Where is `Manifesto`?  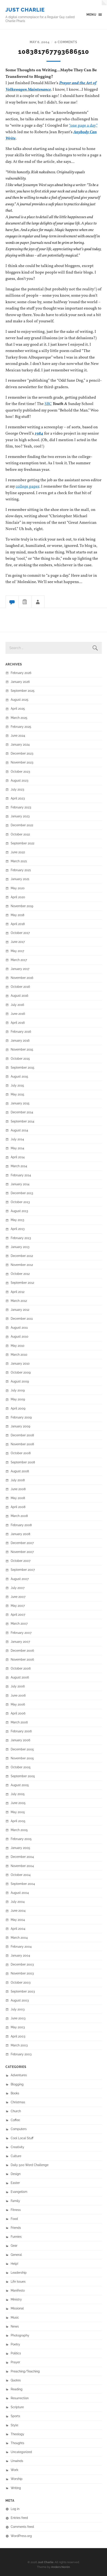
Manifesto is located at coordinates (18, 2290).